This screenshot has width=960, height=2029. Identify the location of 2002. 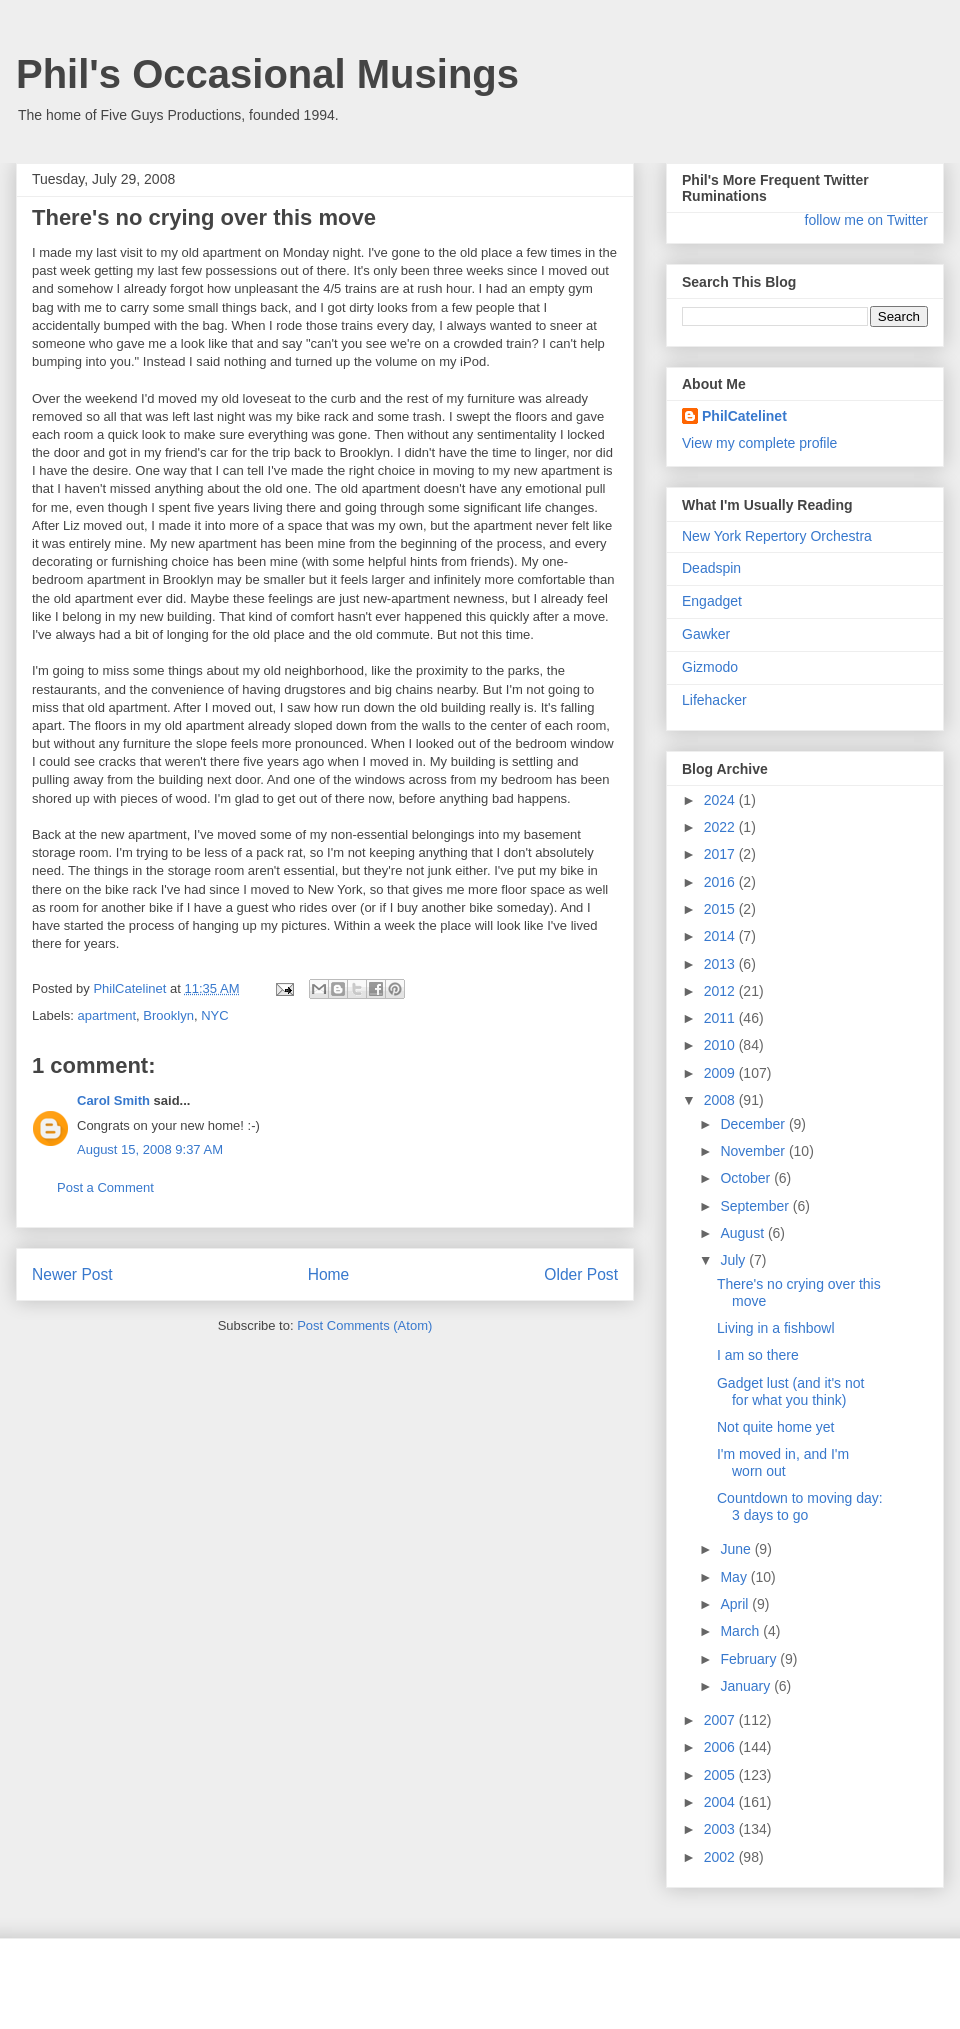
(721, 1857).